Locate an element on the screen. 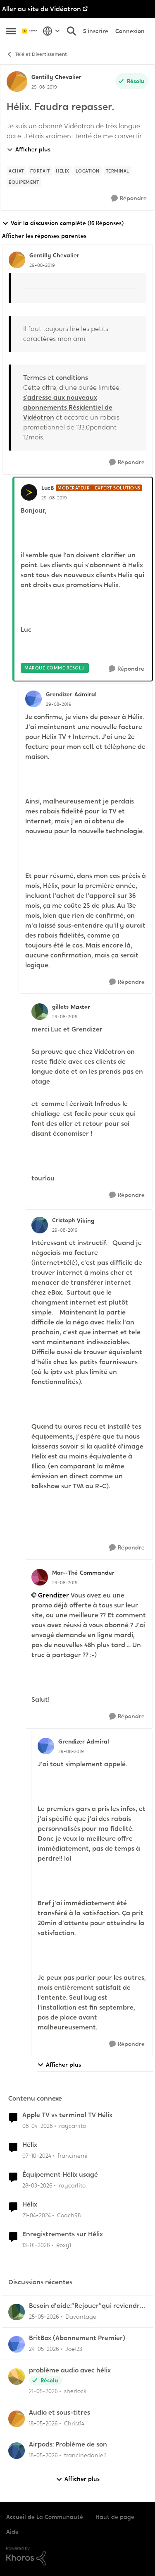 This screenshot has height=2576, width=155. [Nom de la étiquette équipement] is located at coordinates (24, 182).